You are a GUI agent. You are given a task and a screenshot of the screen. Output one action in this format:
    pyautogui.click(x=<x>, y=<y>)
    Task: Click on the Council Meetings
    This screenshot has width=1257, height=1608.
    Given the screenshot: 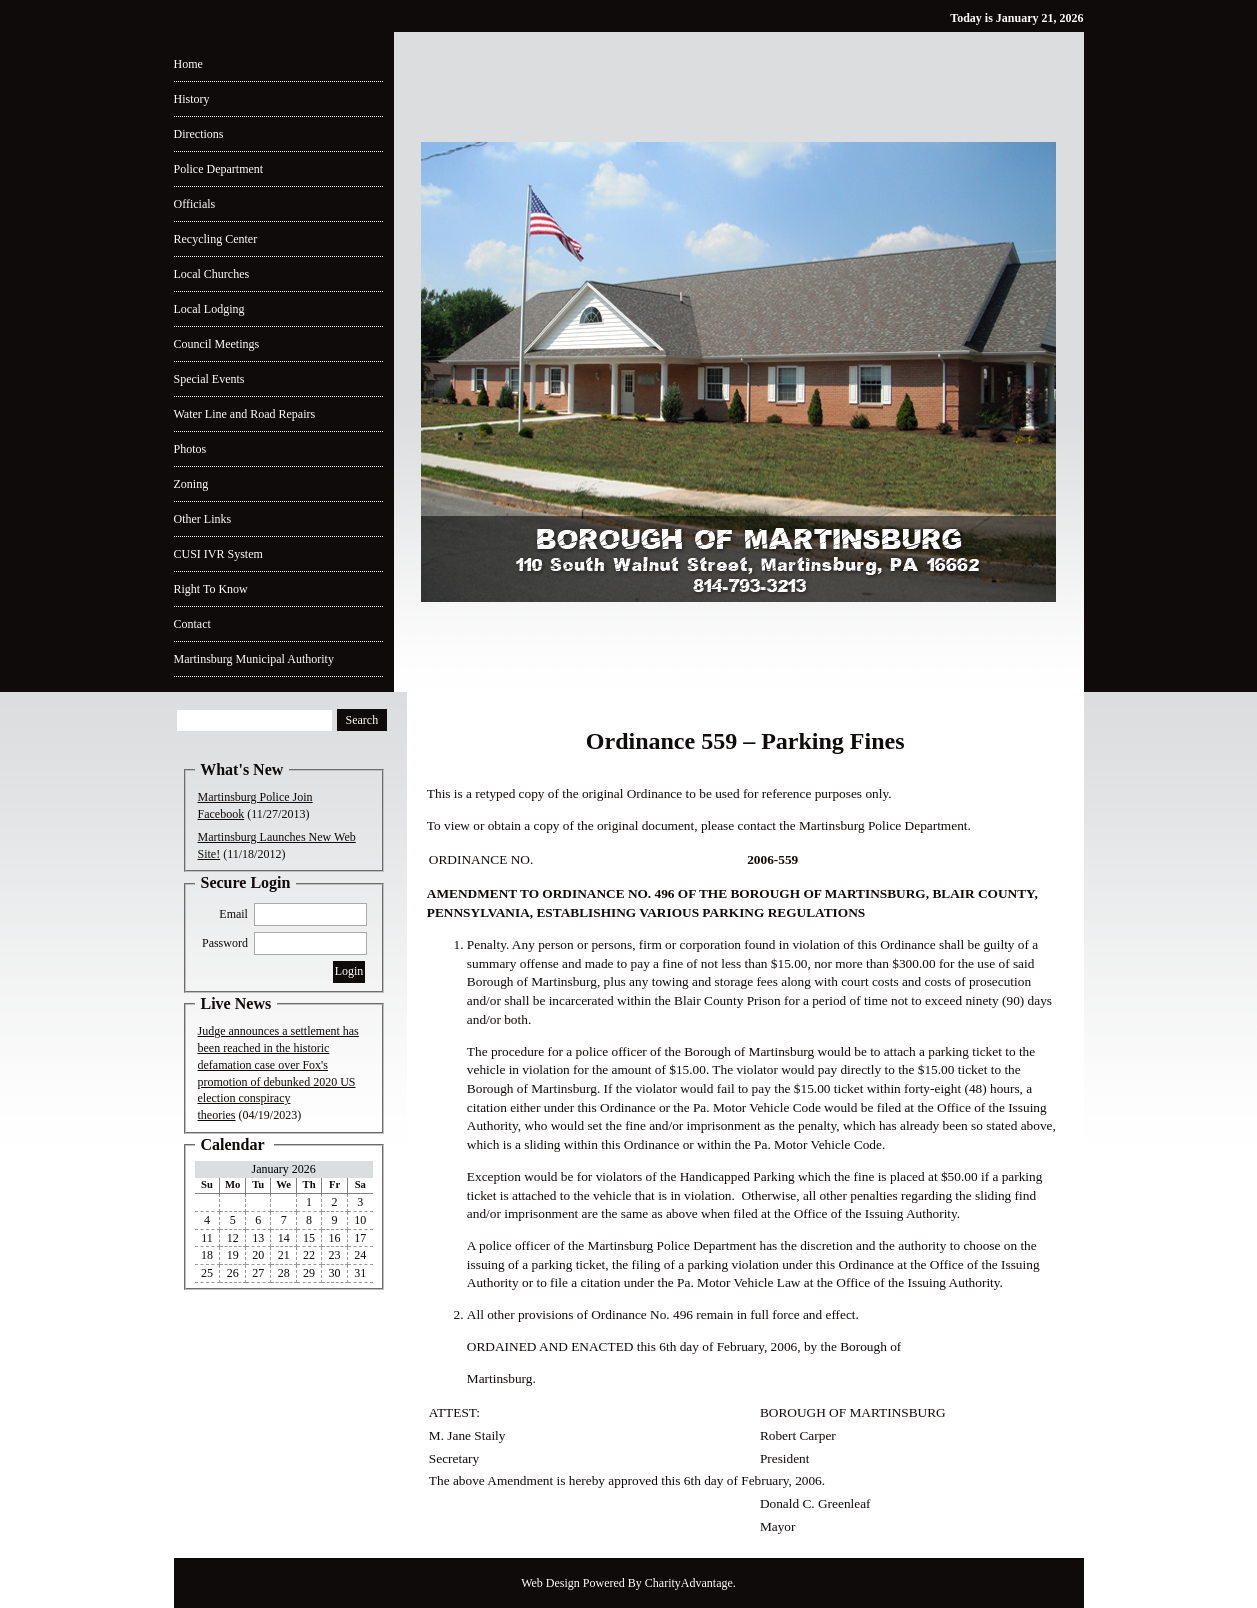 What is the action you would take?
    pyautogui.click(x=217, y=344)
    